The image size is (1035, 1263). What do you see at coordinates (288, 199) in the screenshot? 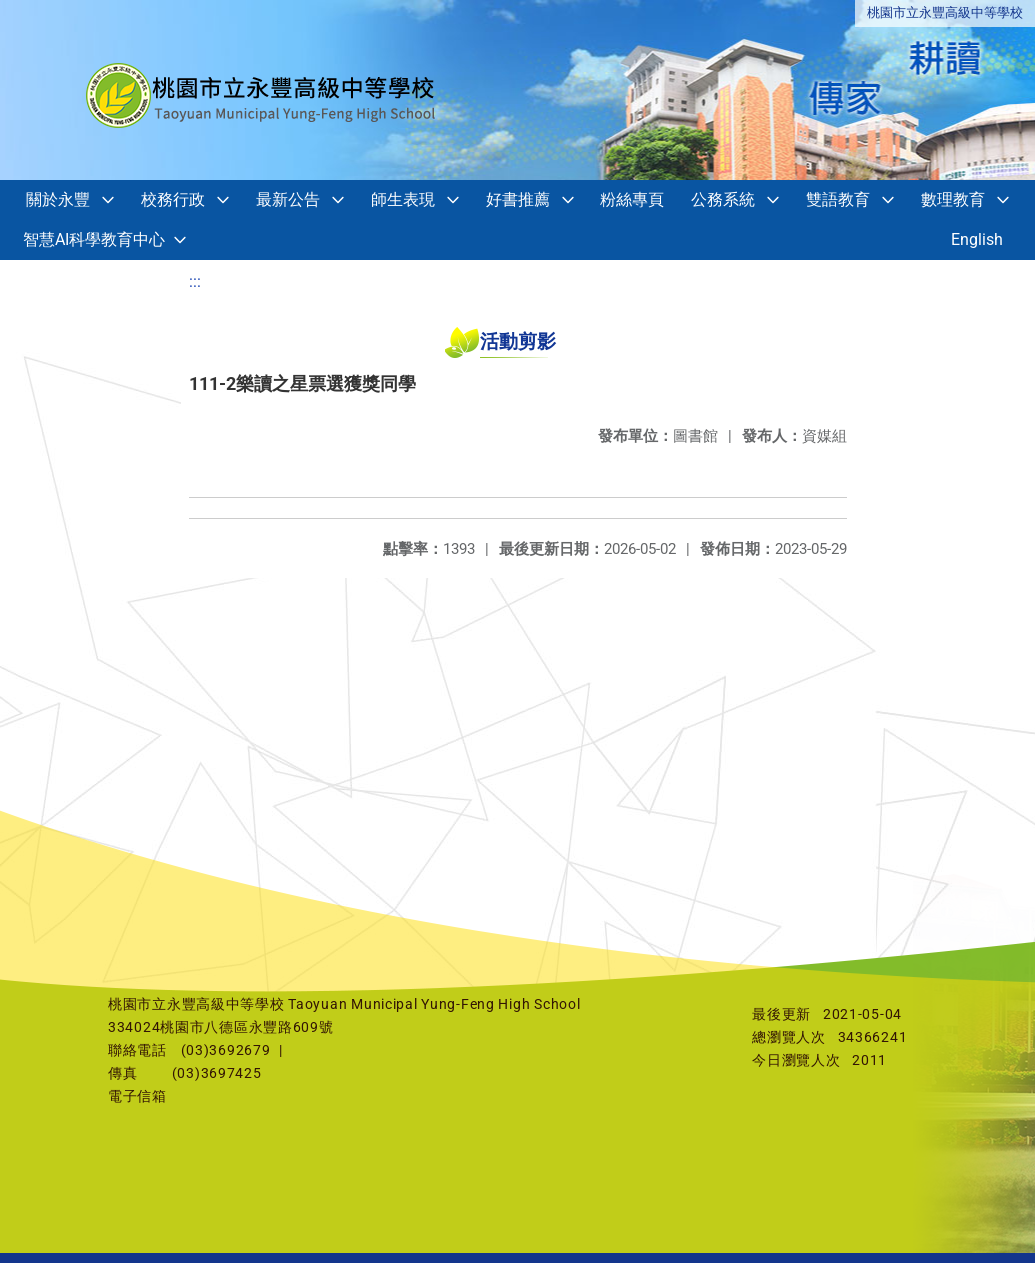
I see `最新公告` at bounding box center [288, 199].